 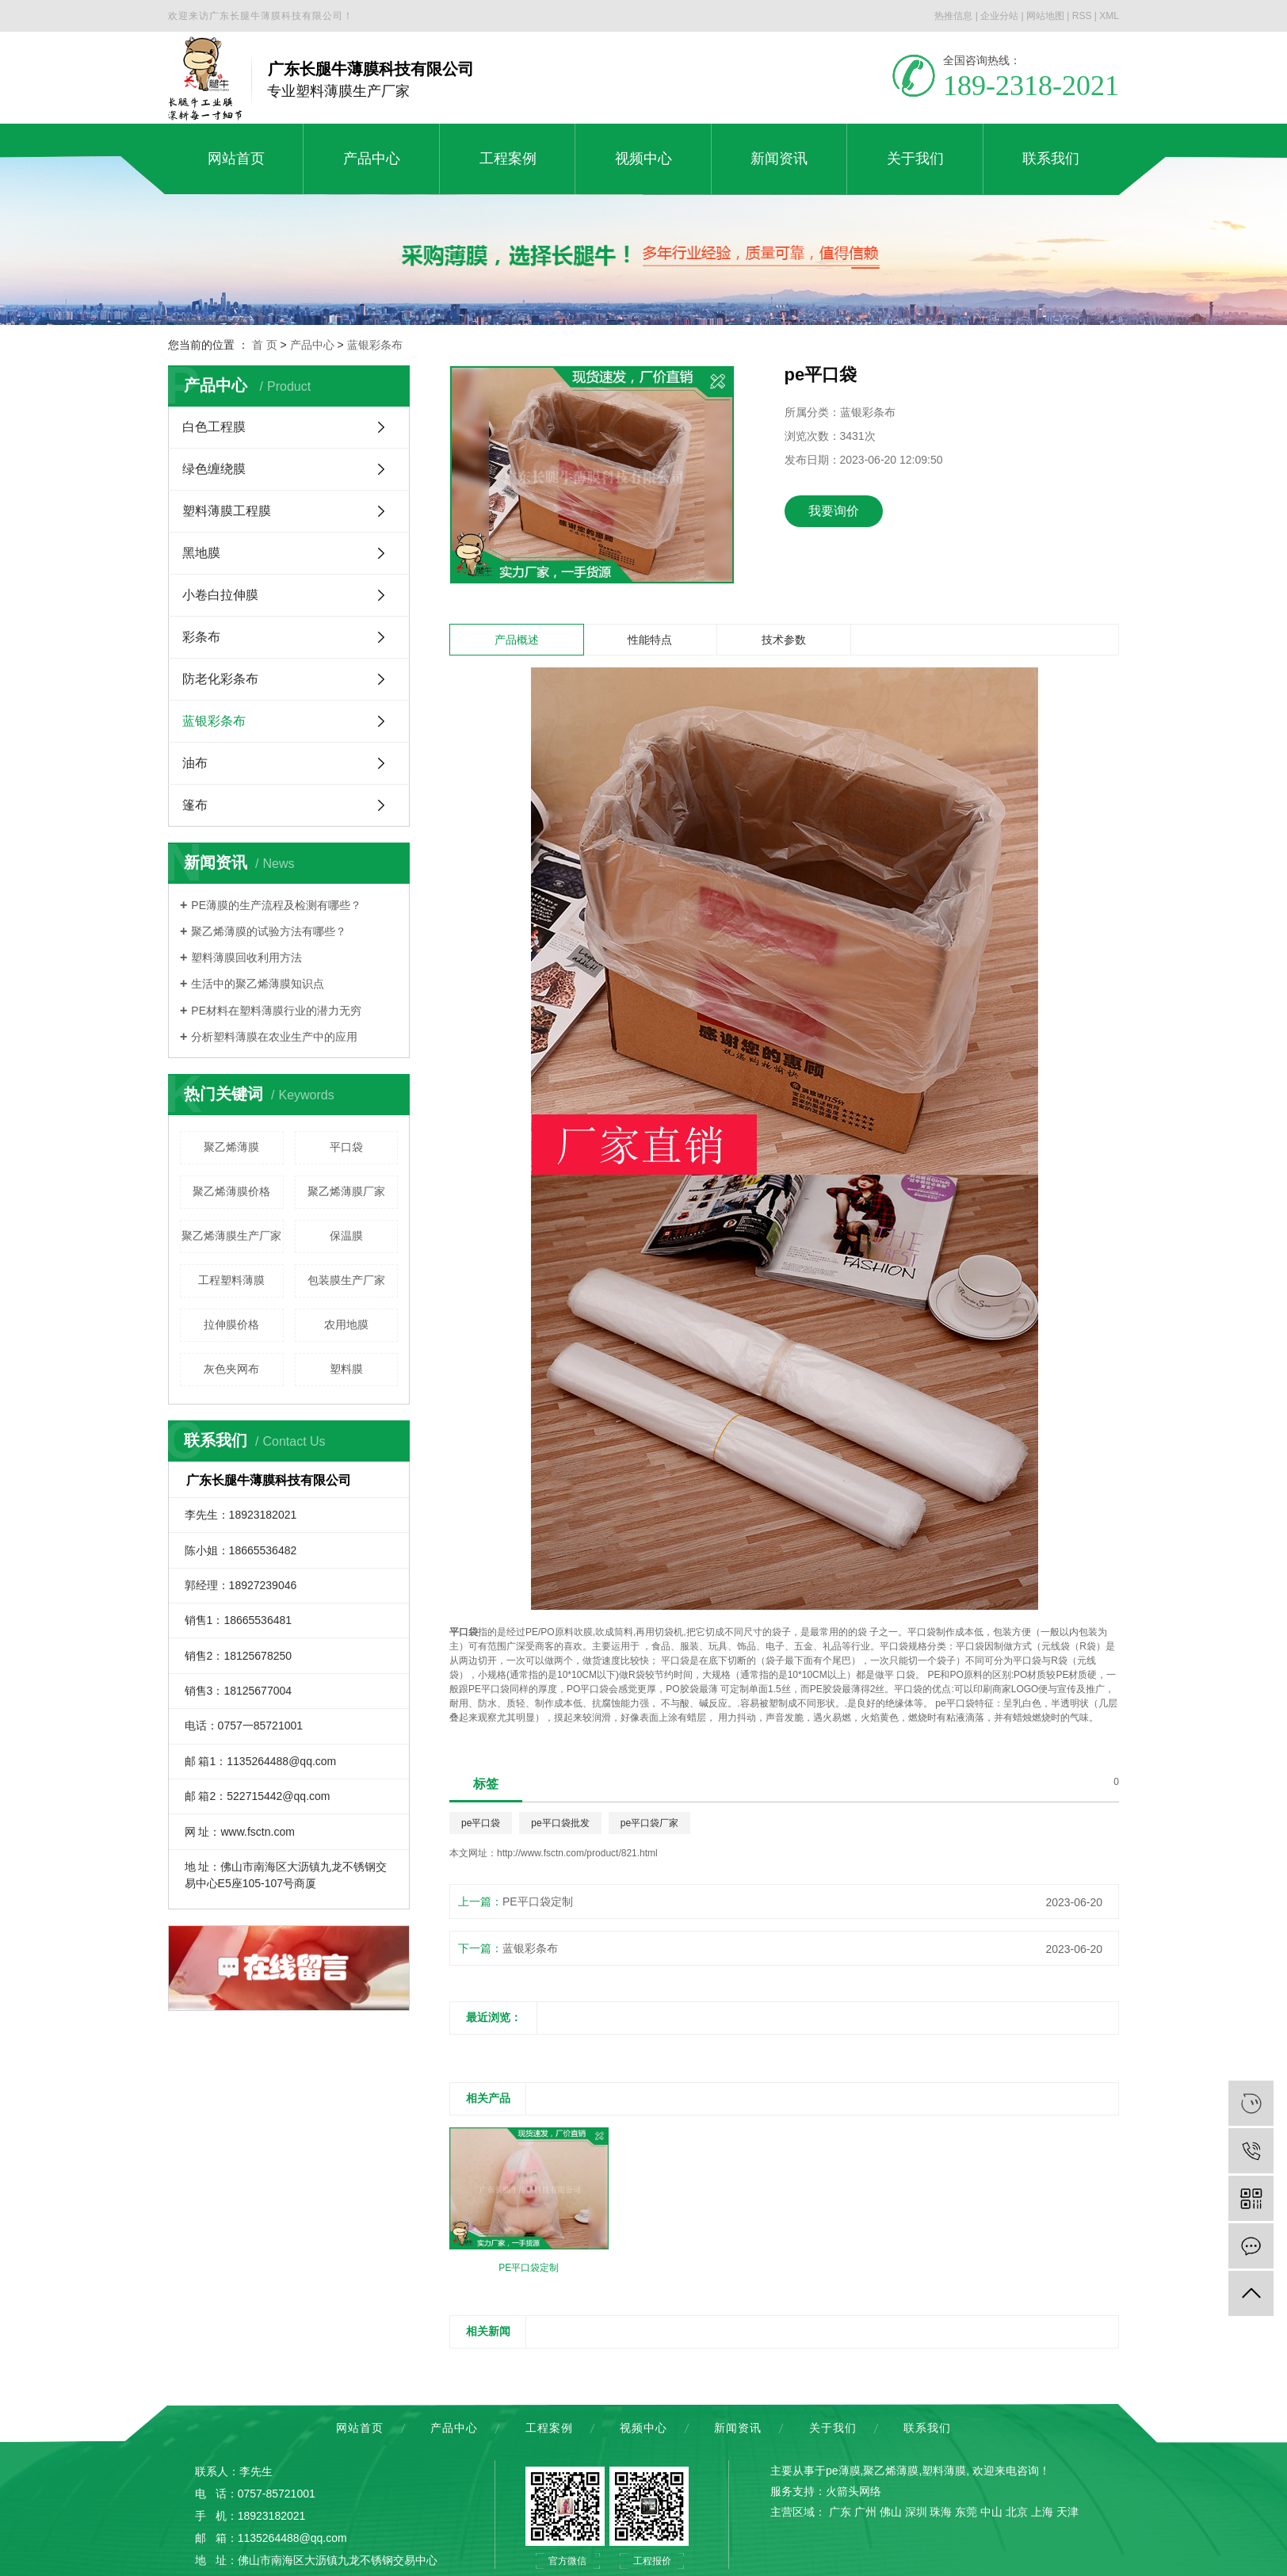 What do you see at coordinates (833, 511) in the screenshot?
I see `我要询价` at bounding box center [833, 511].